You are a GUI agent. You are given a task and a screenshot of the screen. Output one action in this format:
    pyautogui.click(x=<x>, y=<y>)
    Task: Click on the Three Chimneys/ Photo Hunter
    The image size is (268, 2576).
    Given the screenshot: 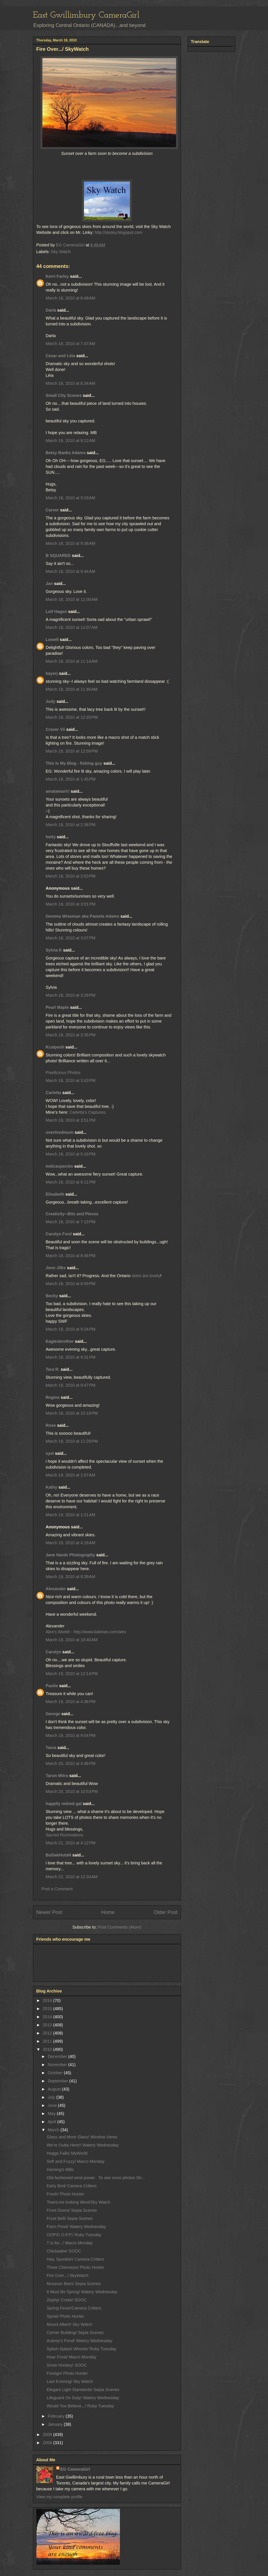 What is the action you would take?
    pyautogui.click(x=75, y=2267)
    